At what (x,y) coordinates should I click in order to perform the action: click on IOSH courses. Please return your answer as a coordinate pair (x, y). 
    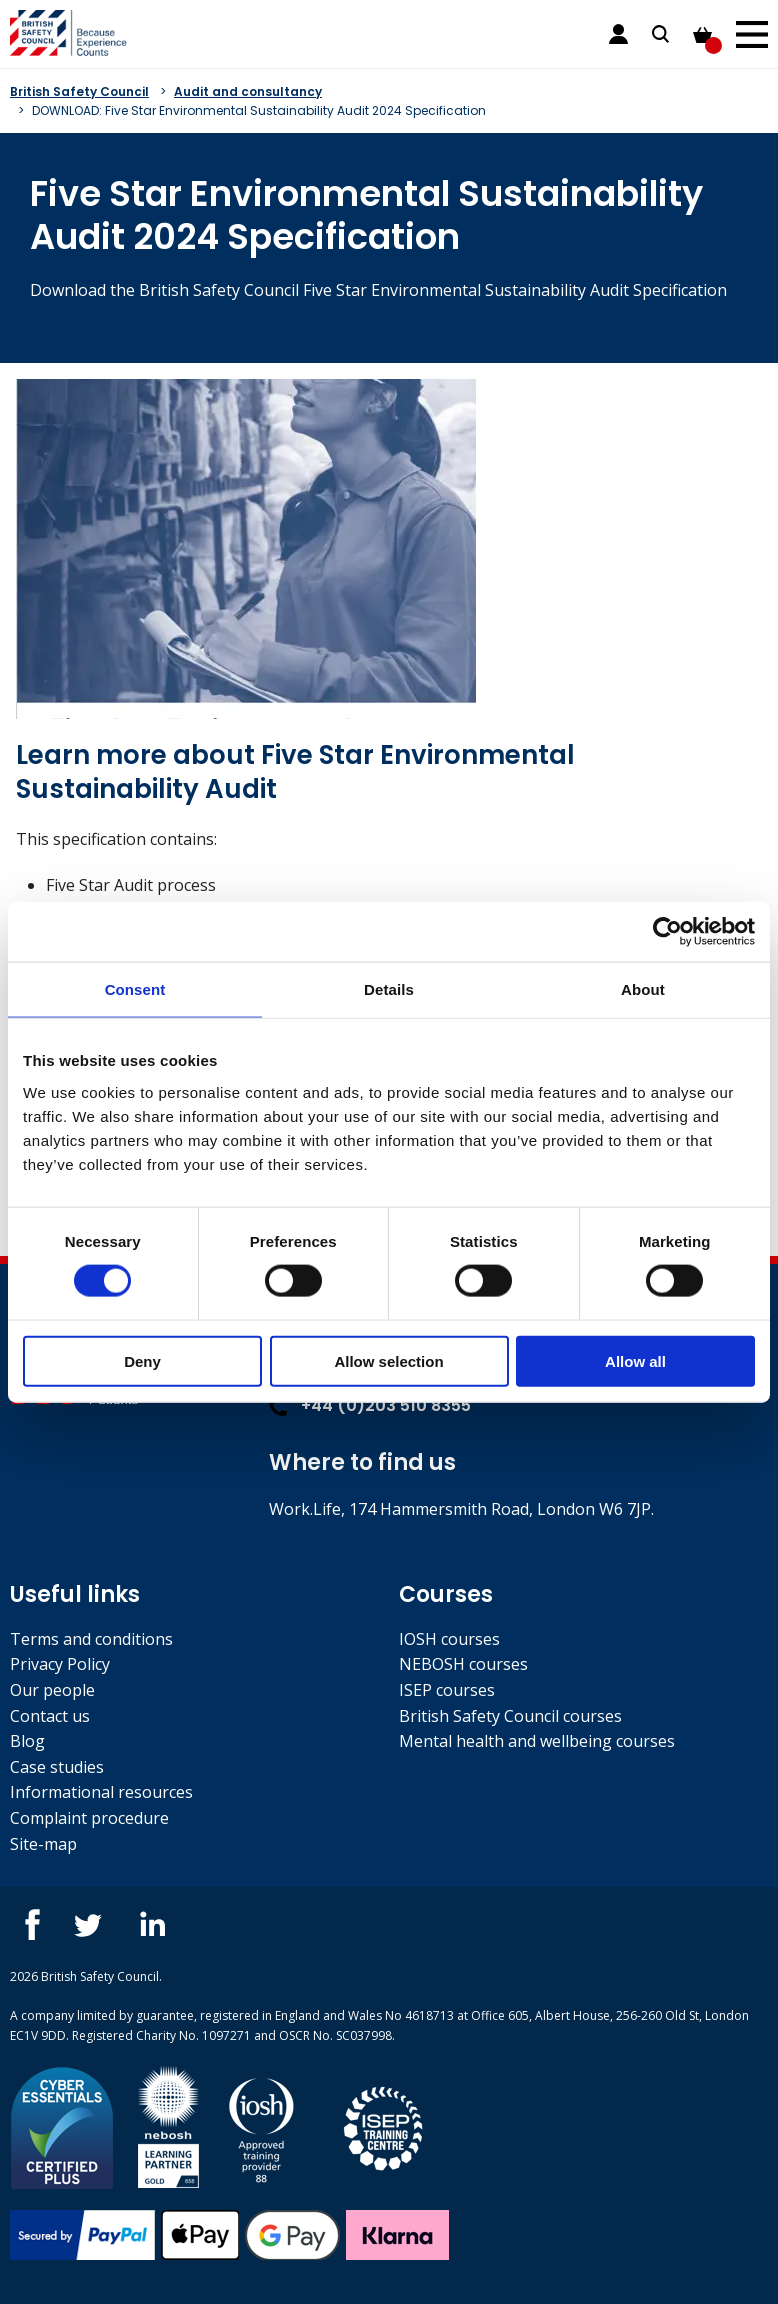
    Looking at the image, I should click on (449, 1639).